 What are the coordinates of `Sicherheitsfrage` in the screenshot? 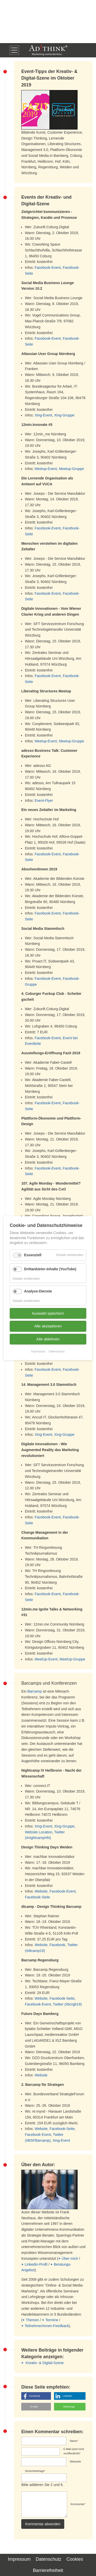 It's located at (35, 2470).